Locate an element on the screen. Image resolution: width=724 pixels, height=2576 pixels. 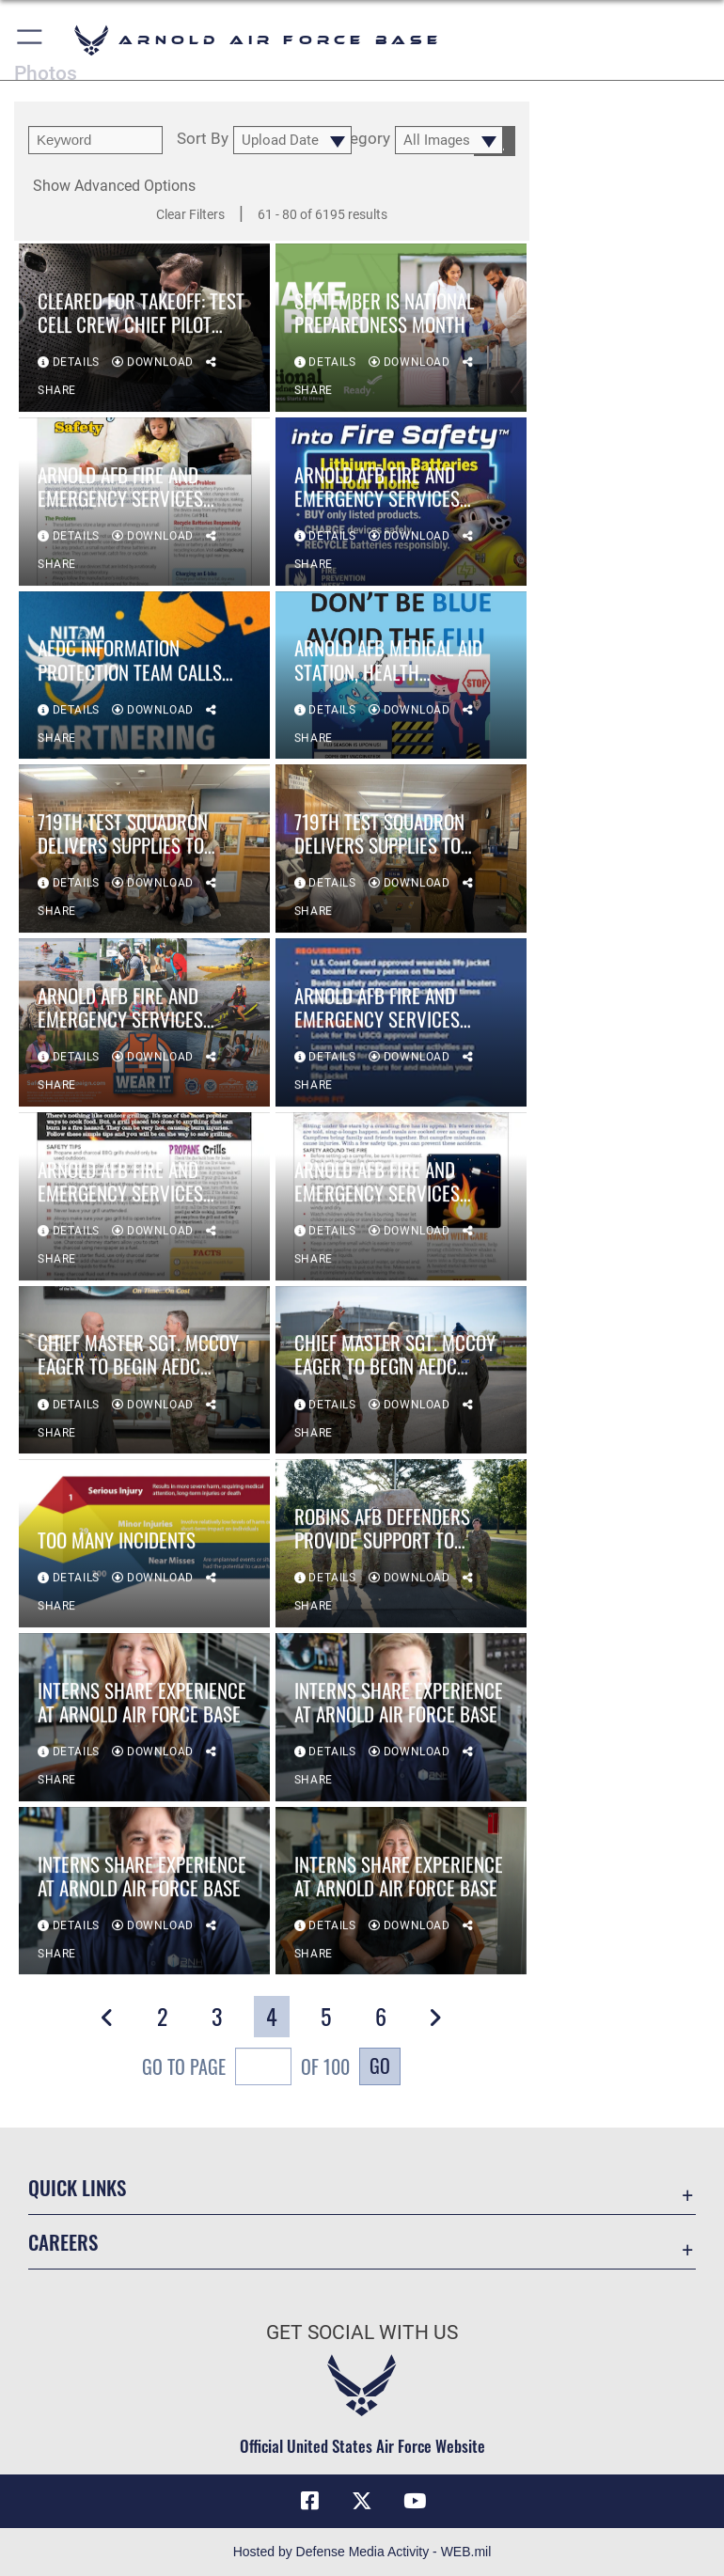
Careers is located at coordinates (63, 2241).